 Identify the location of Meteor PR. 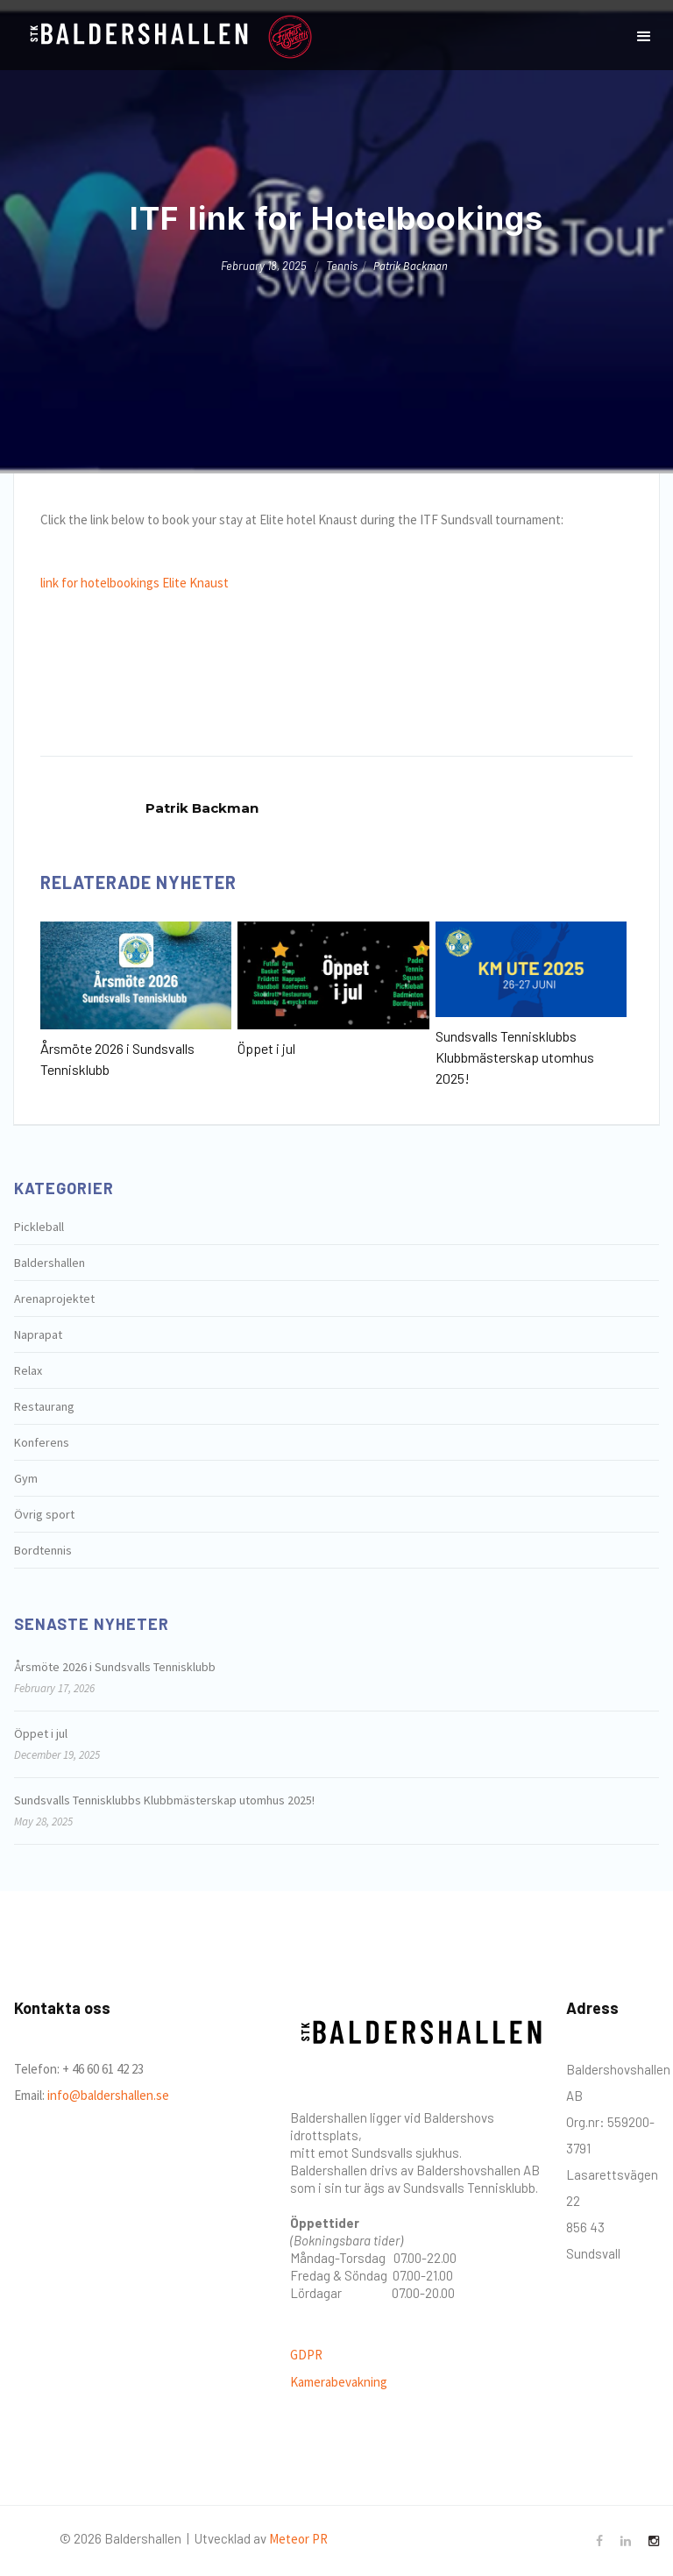
(298, 2538).